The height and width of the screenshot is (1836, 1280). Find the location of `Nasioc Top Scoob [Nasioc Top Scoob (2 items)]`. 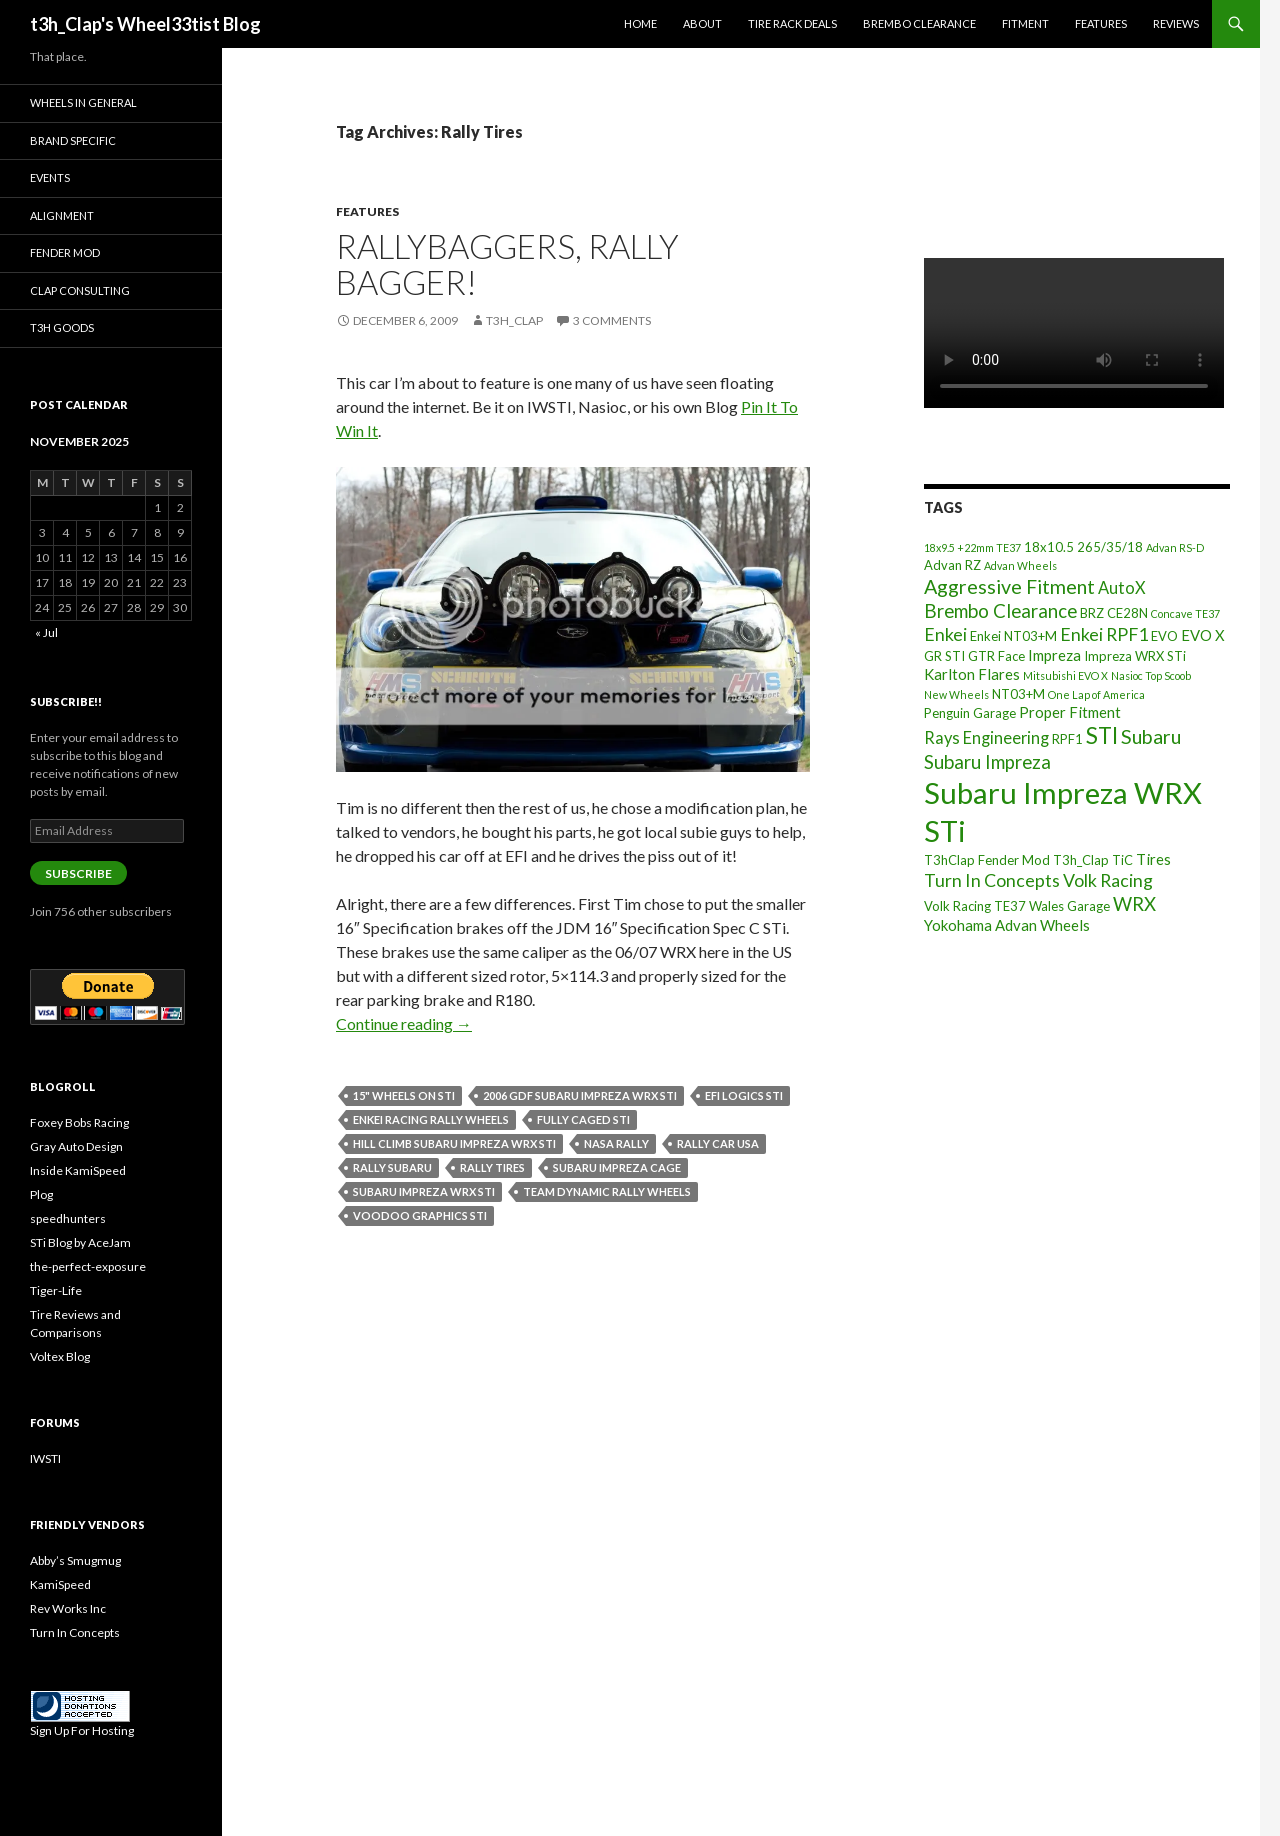

Nasioc Top Scoob [Nasioc Top Scoob (2 items)] is located at coordinates (1151, 675).